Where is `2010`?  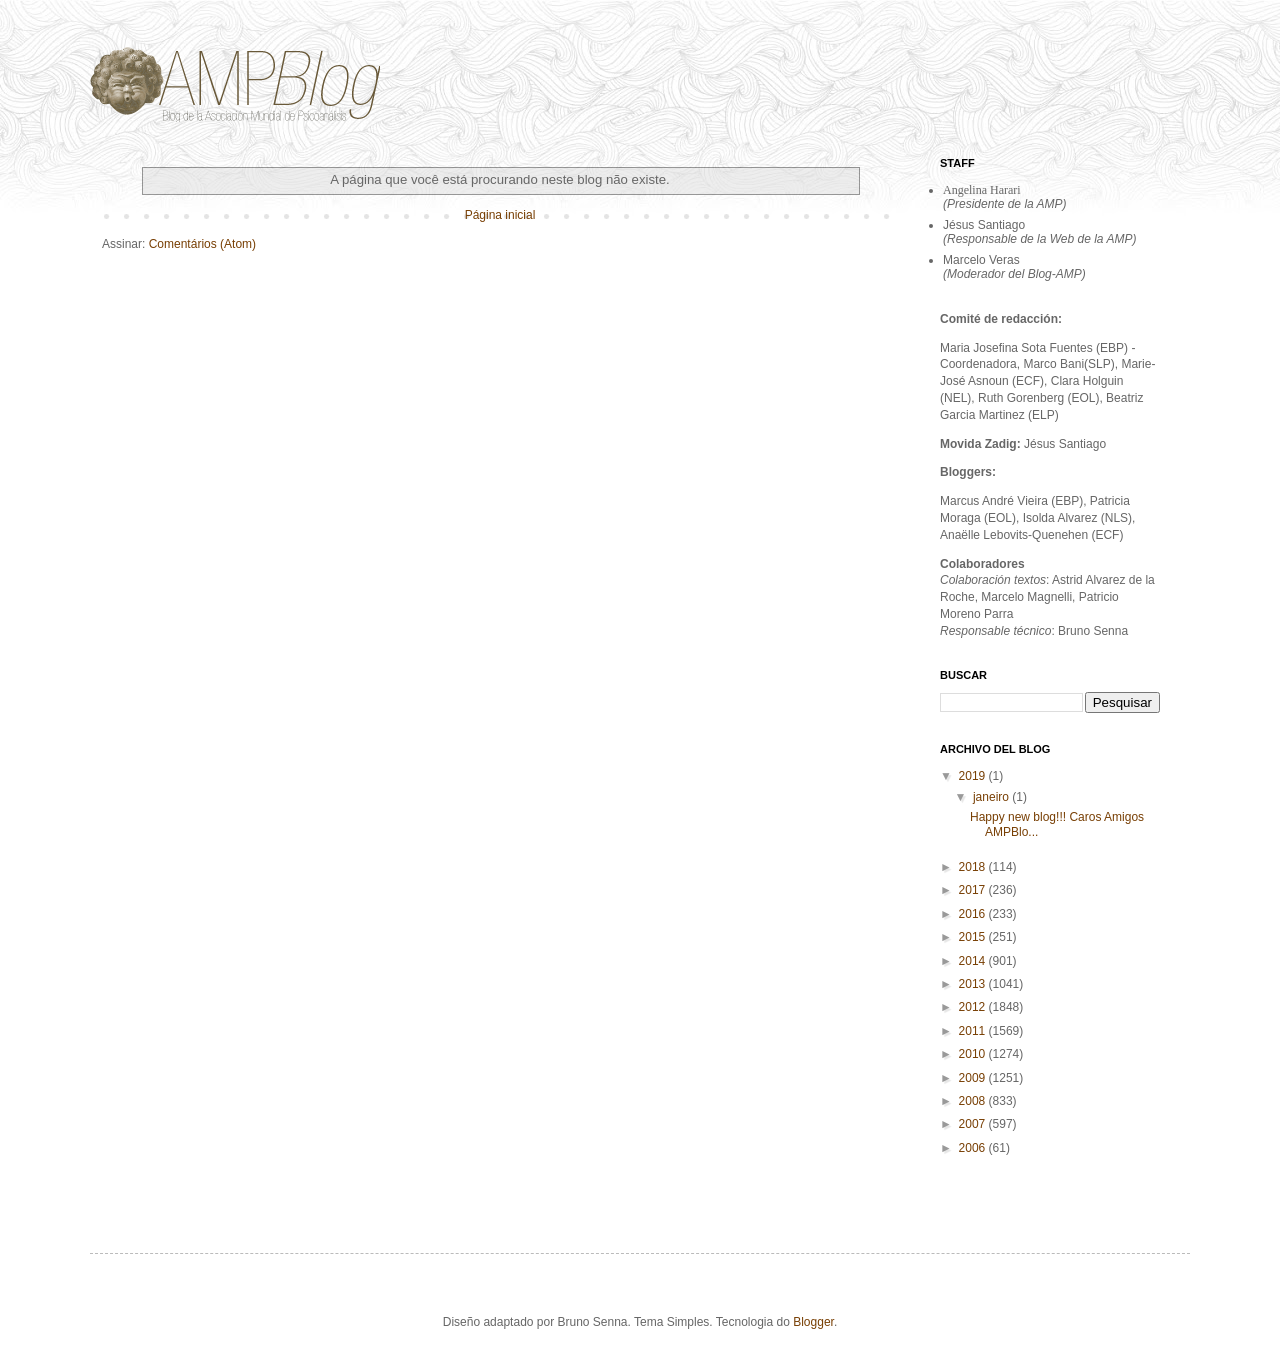 2010 is located at coordinates (974, 1054).